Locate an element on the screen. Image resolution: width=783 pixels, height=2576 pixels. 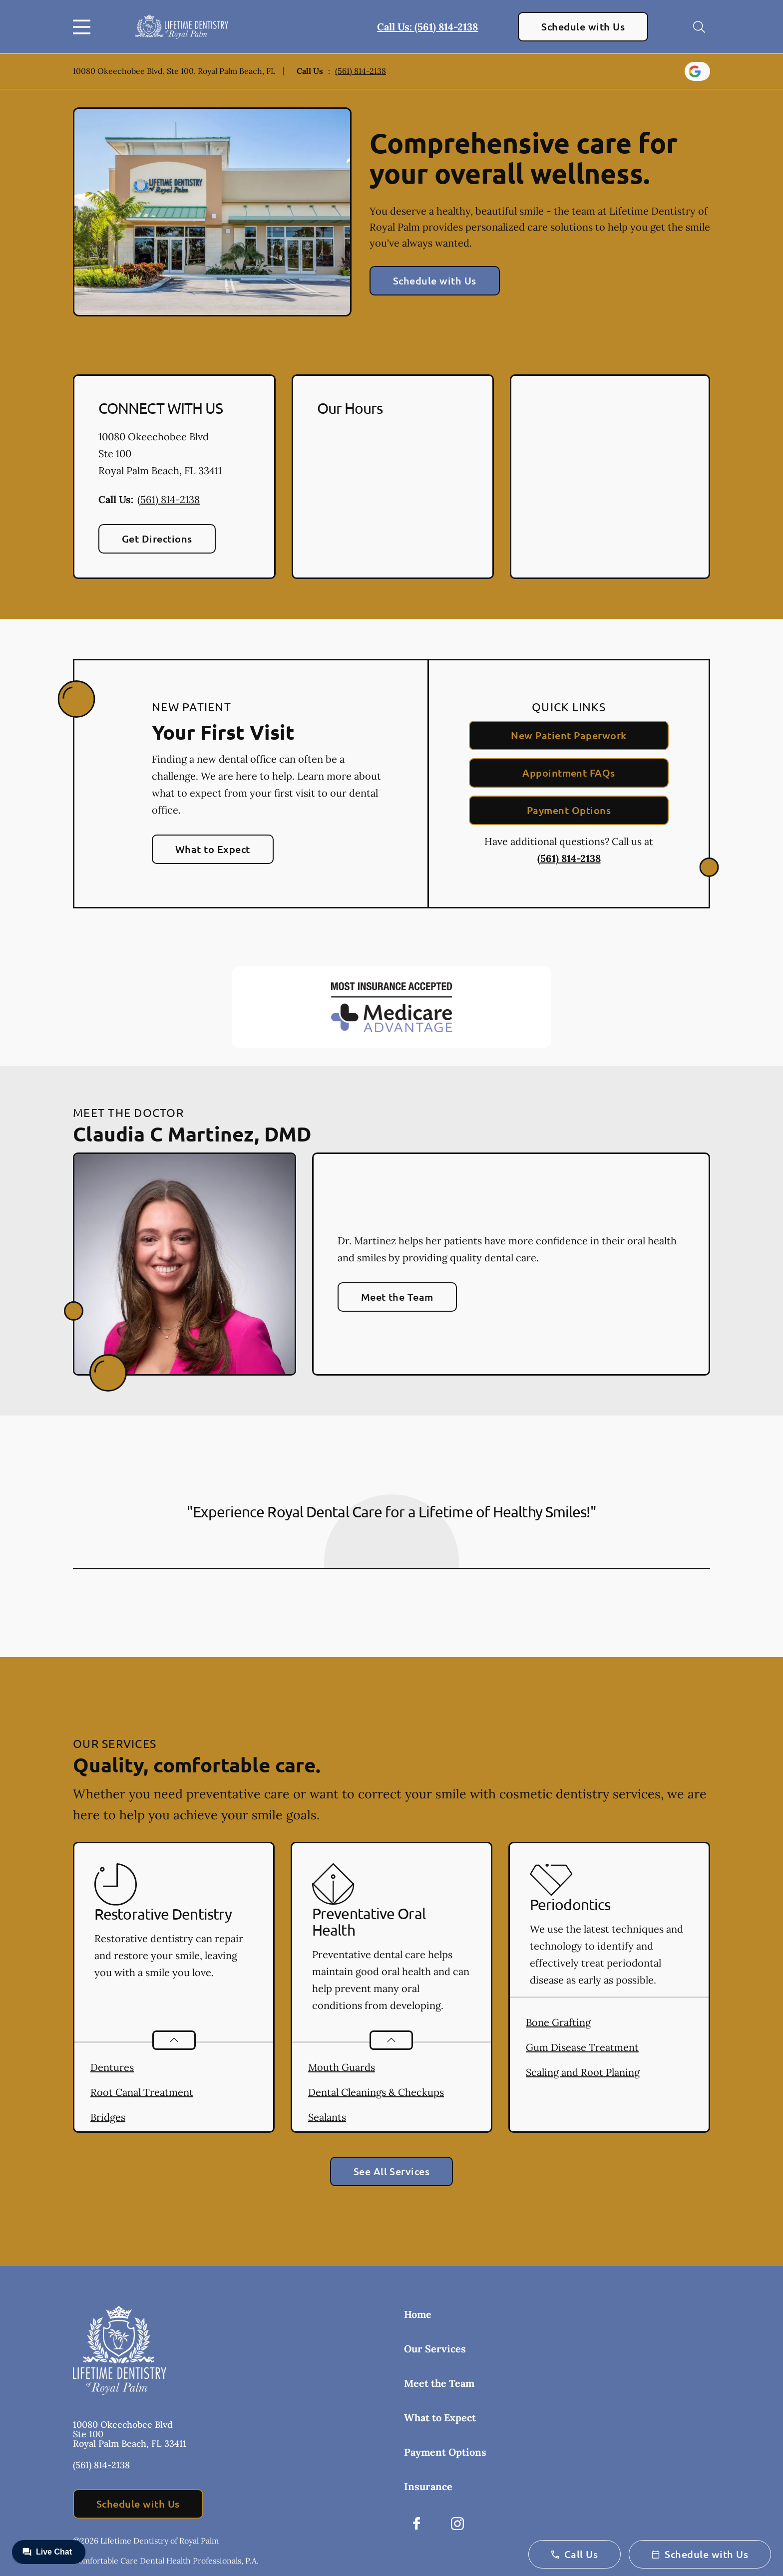
Gum Disease Treatment is located at coordinates (582, 2047).